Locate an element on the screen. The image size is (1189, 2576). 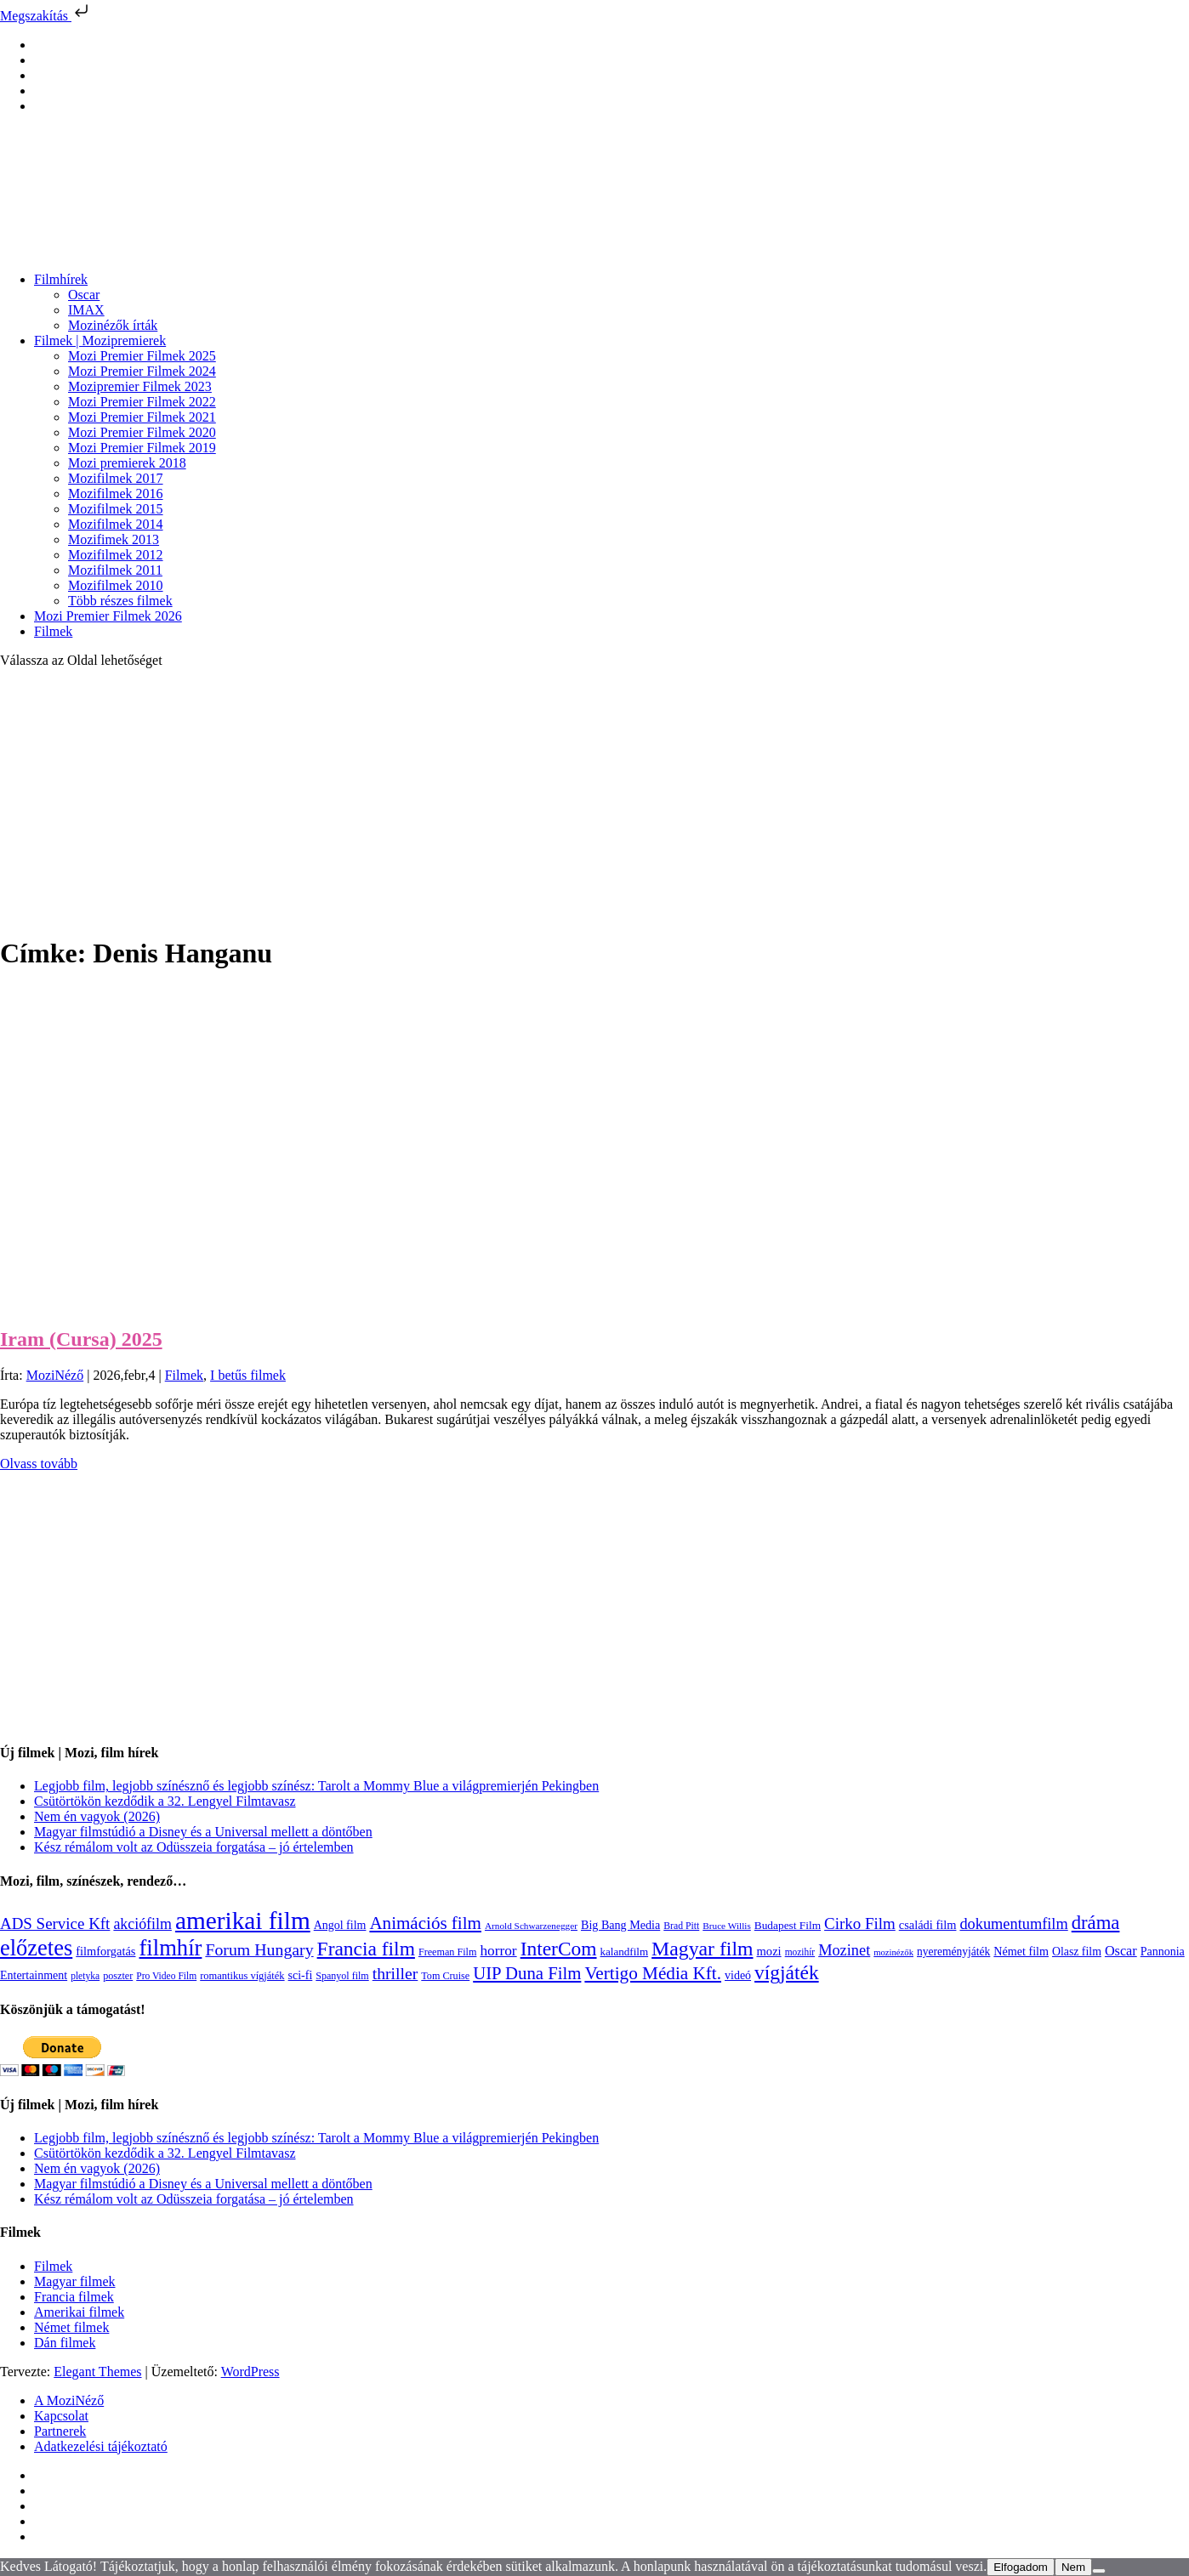
Oscar is located at coordinates (84, 294).